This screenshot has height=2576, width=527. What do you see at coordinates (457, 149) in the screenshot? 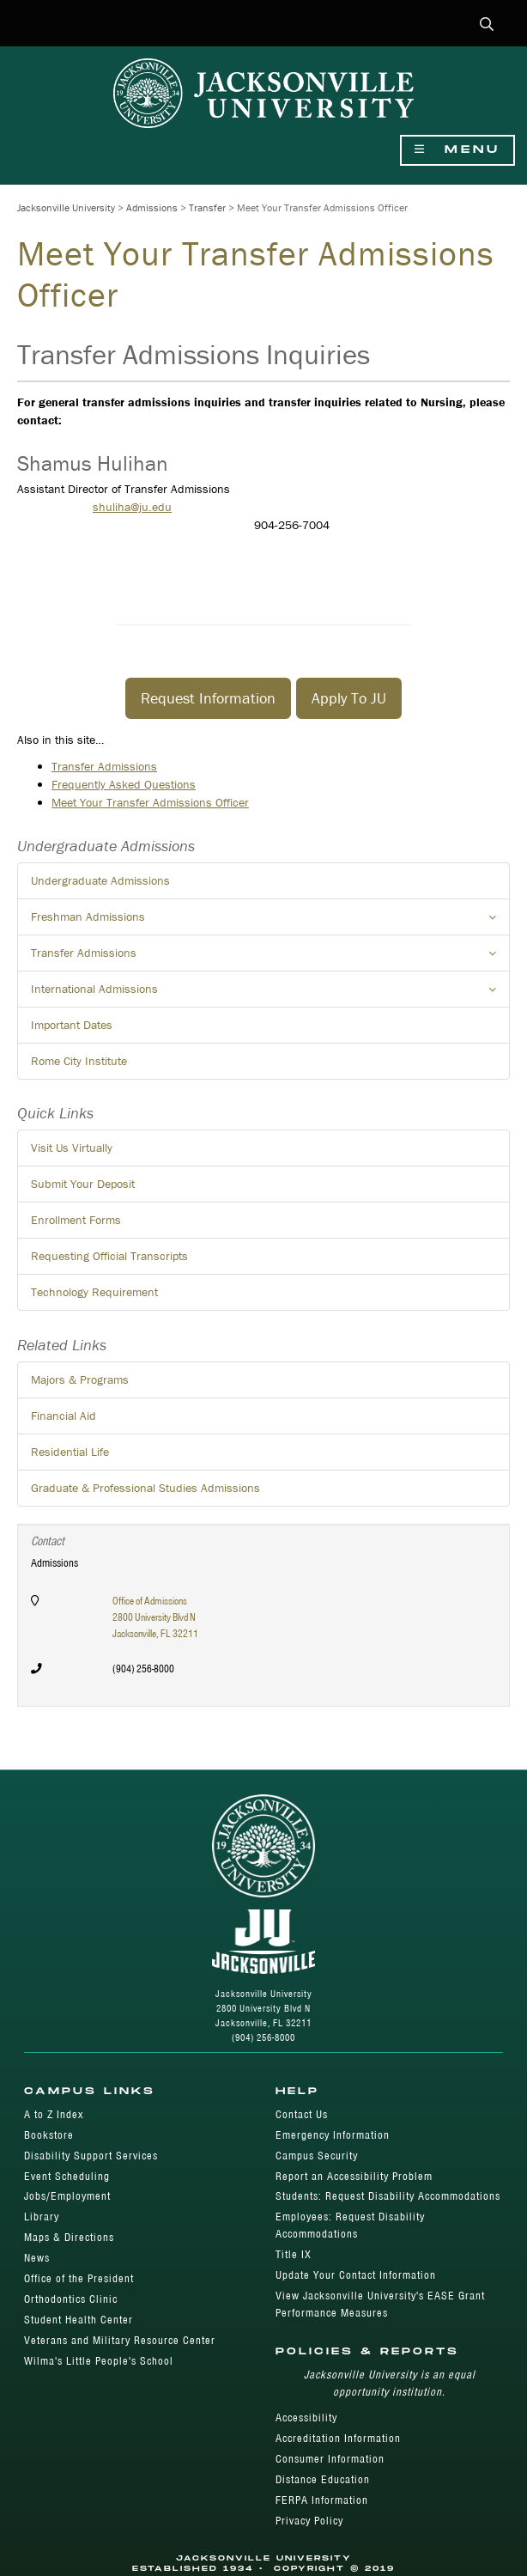
I see `Menu [Show Navigation Menu]` at bounding box center [457, 149].